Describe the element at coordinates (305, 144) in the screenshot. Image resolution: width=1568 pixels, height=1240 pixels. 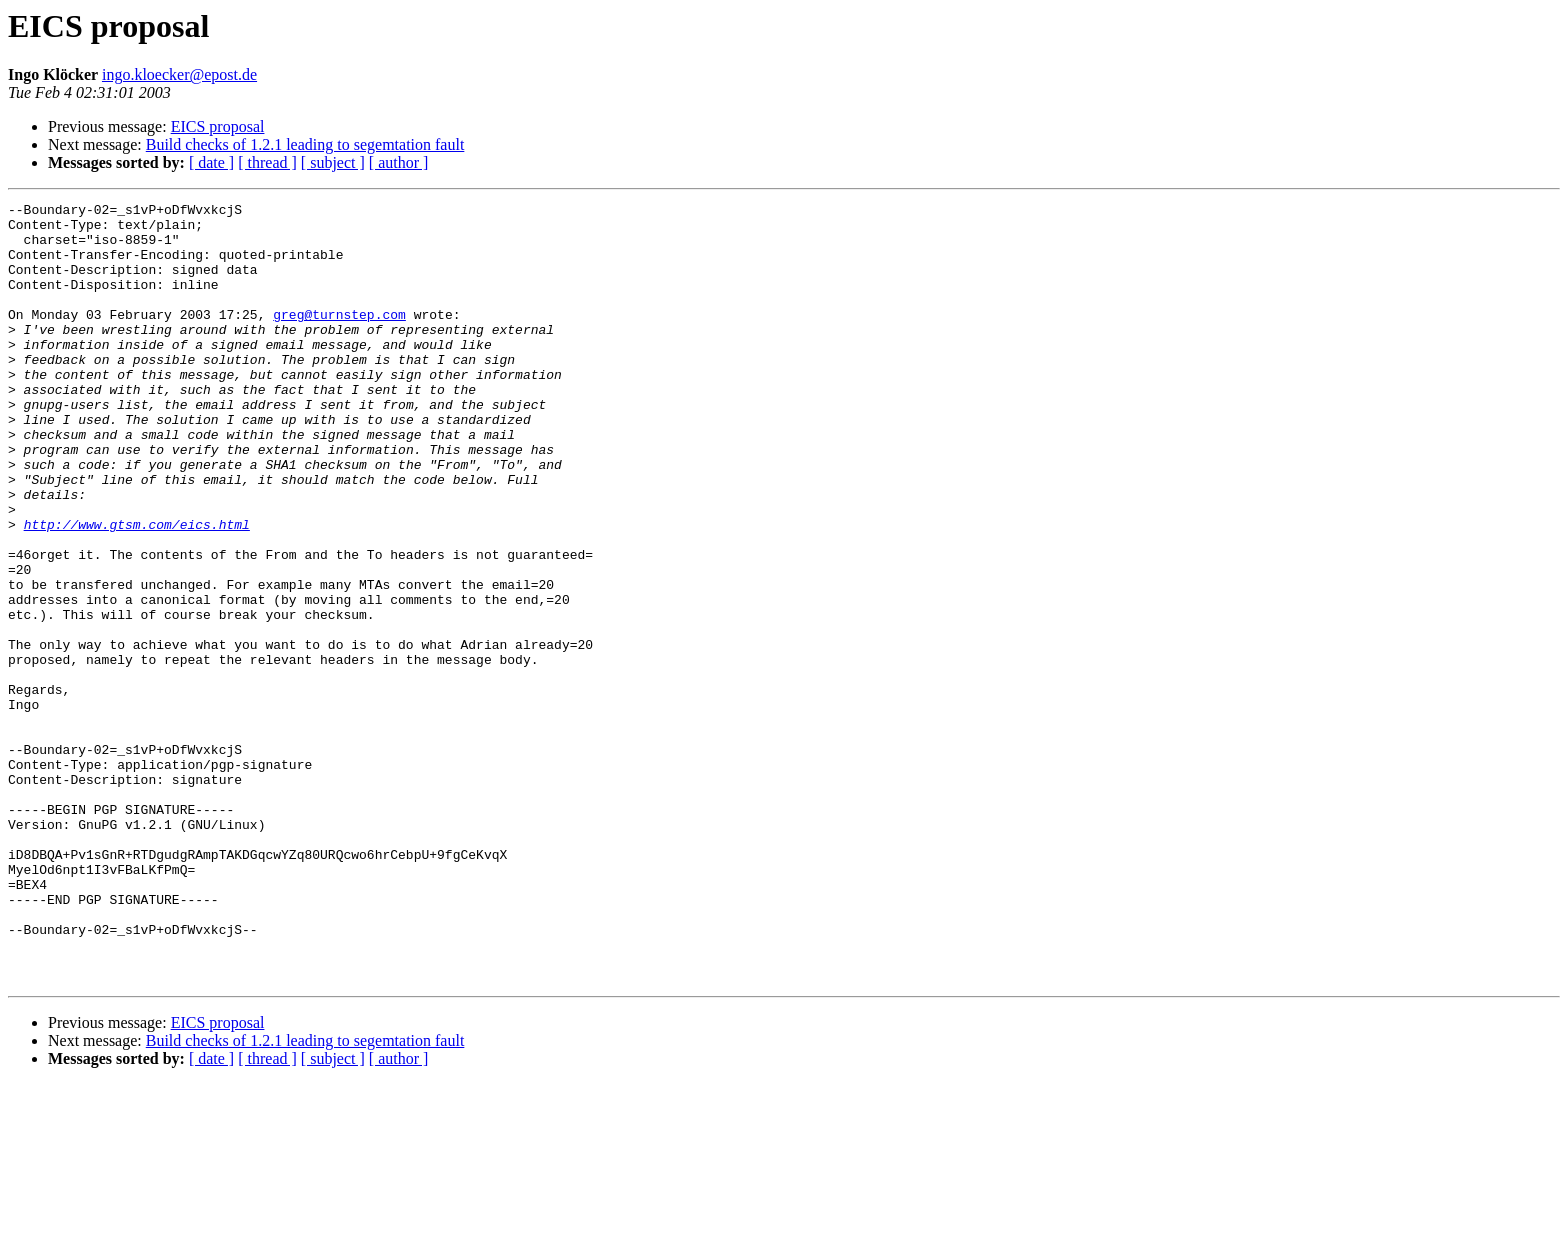
I see `Build checks of 1.2.1 leading to segemtation fault` at that location.